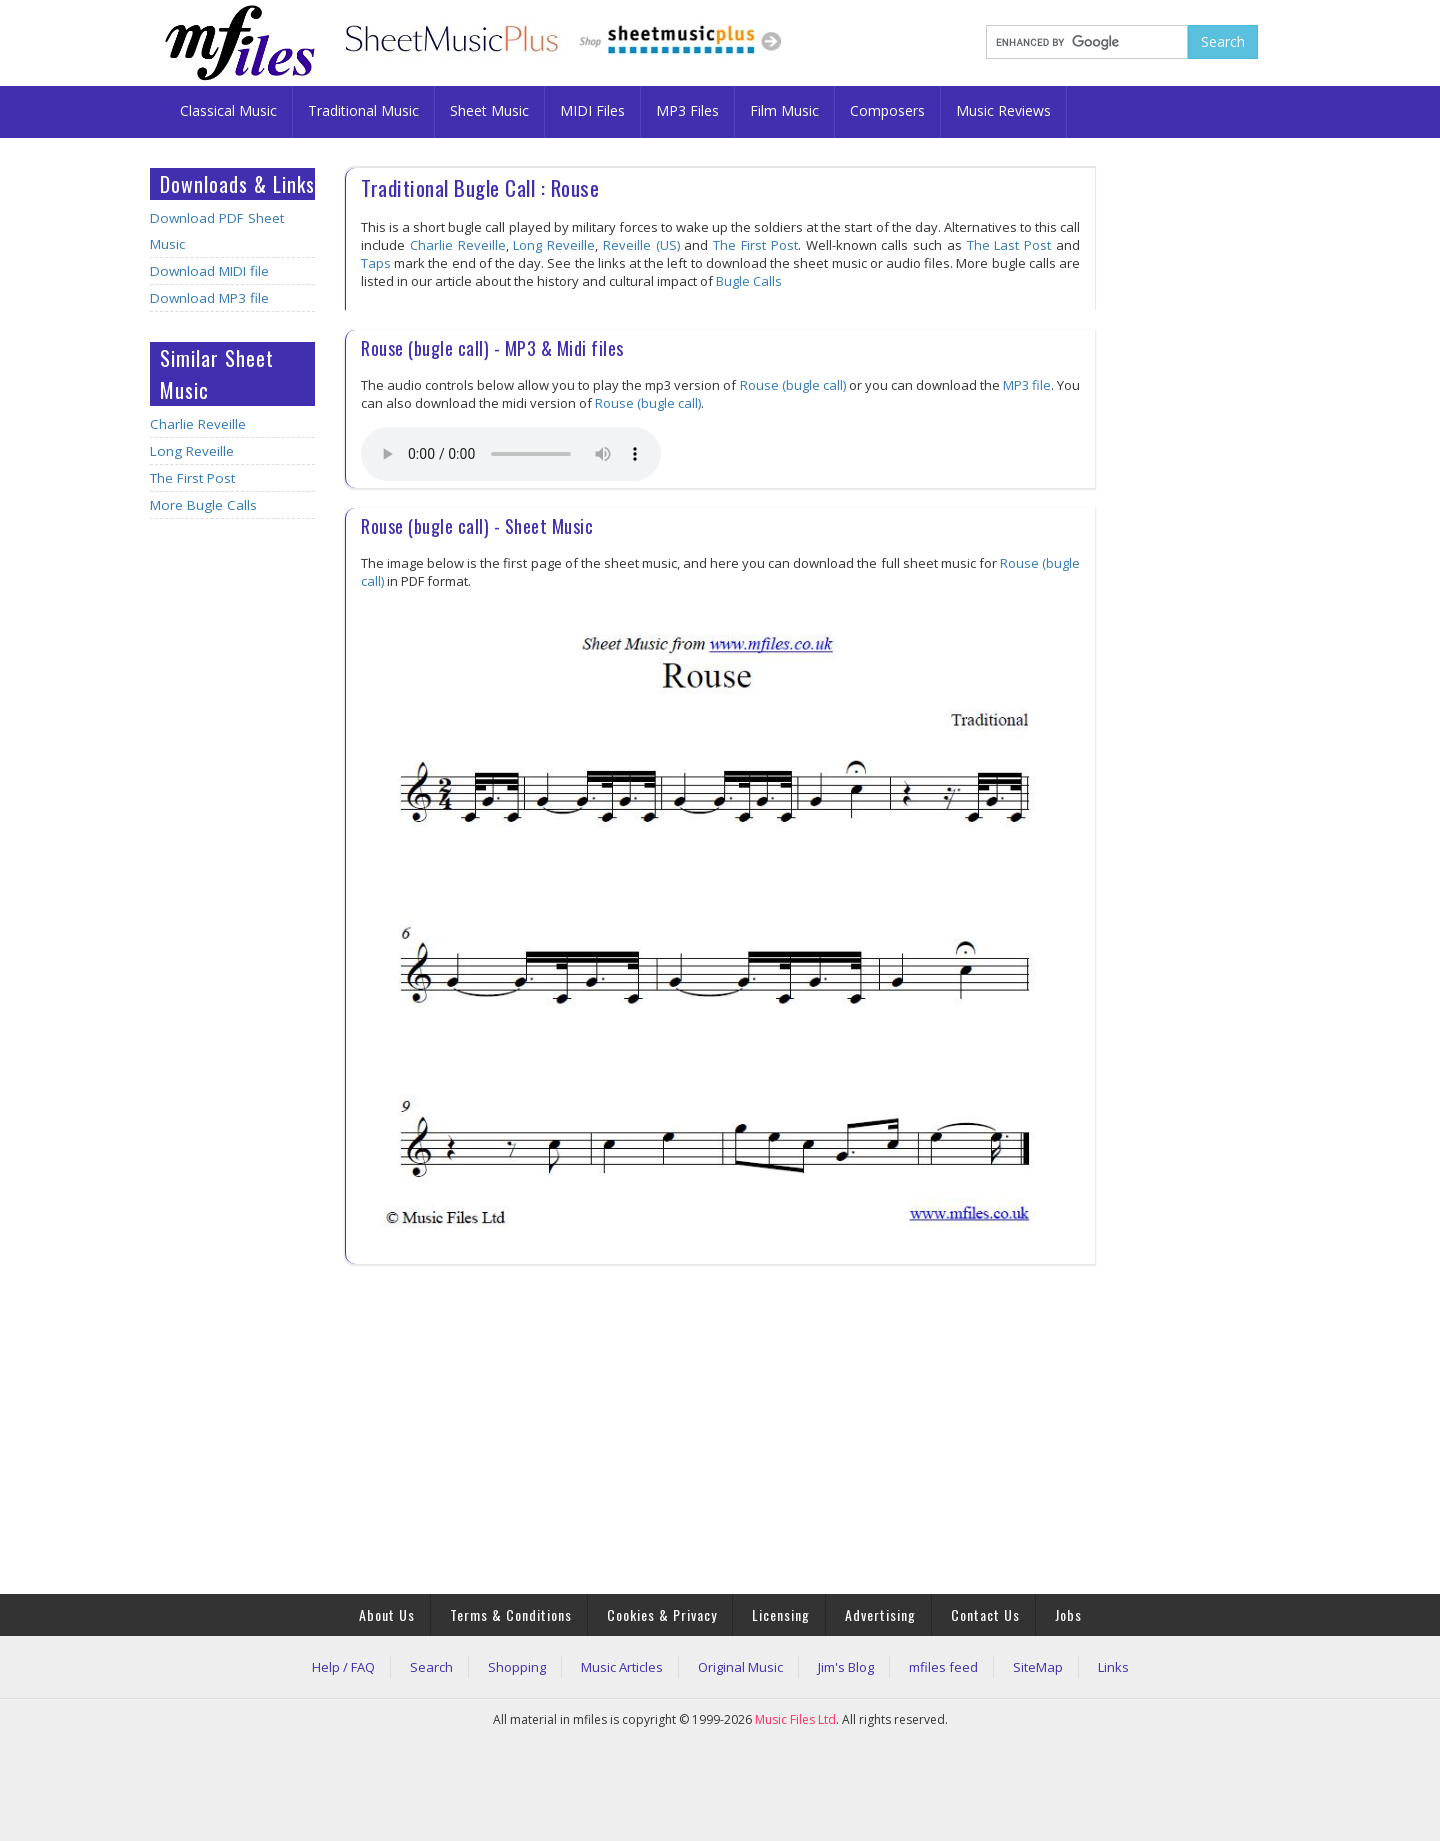 The width and height of the screenshot is (1440, 1841). What do you see at coordinates (887, 110) in the screenshot?
I see `Composers` at bounding box center [887, 110].